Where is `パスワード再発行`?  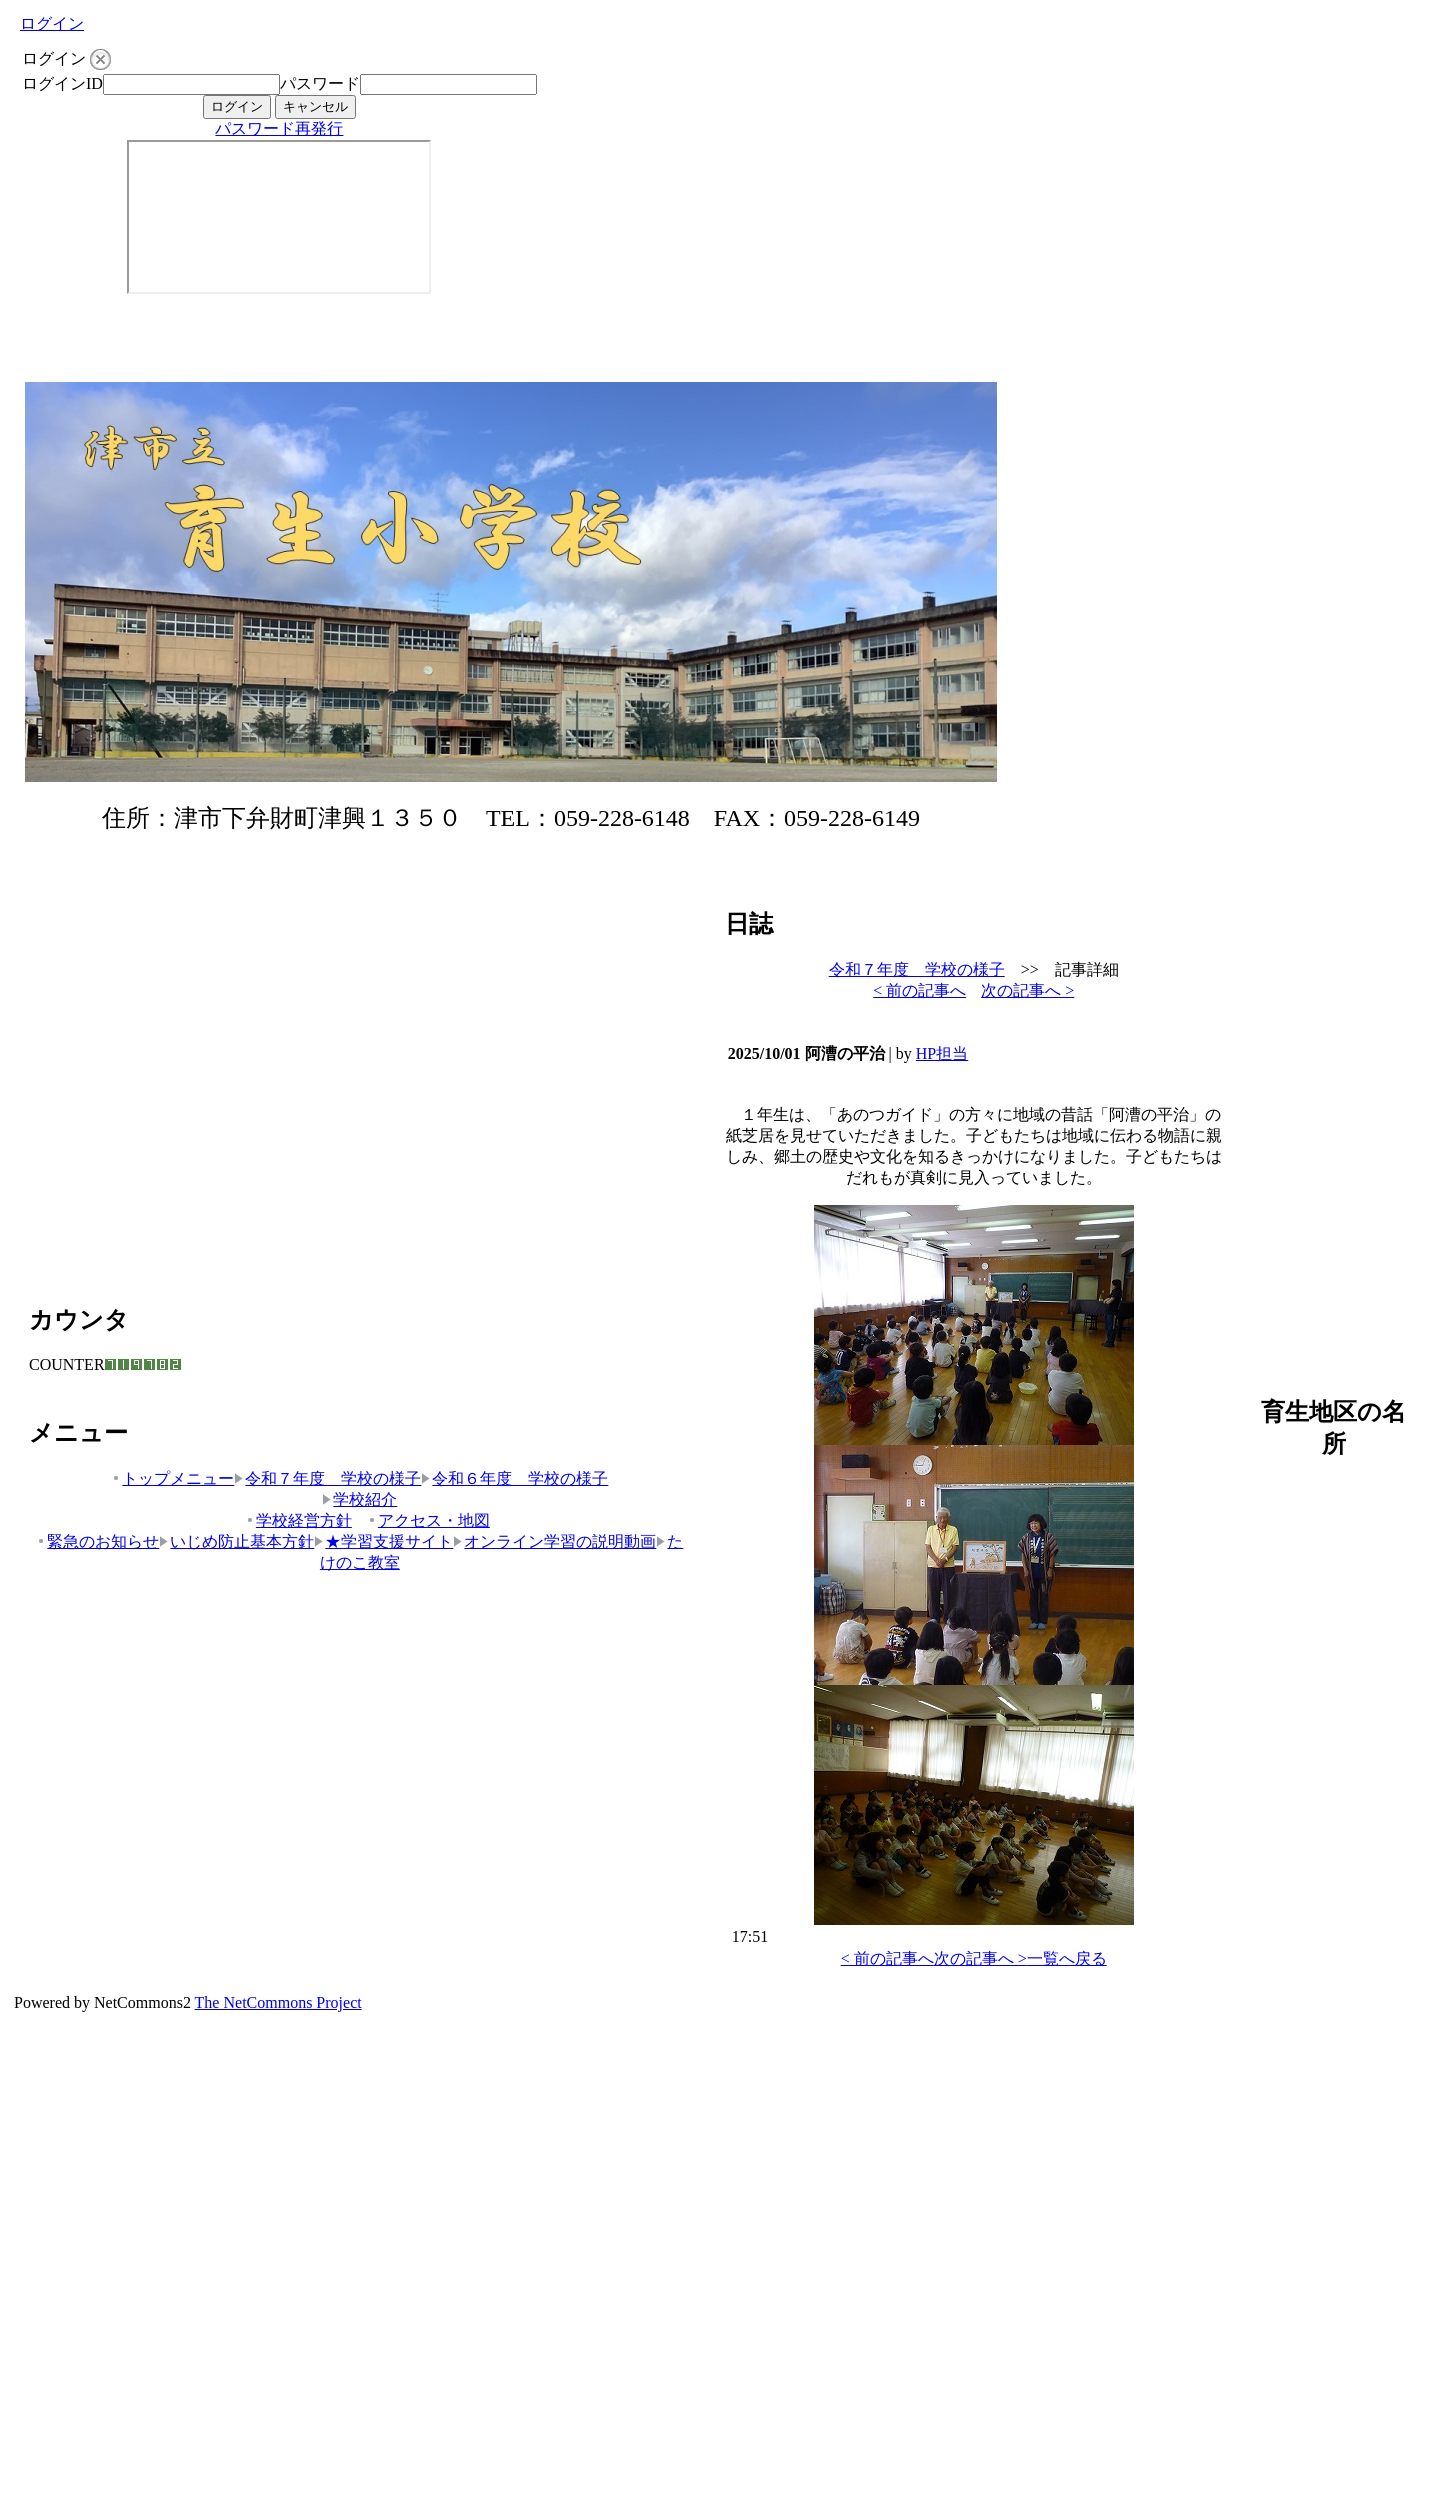 パスワード再発行 is located at coordinates (279, 128).